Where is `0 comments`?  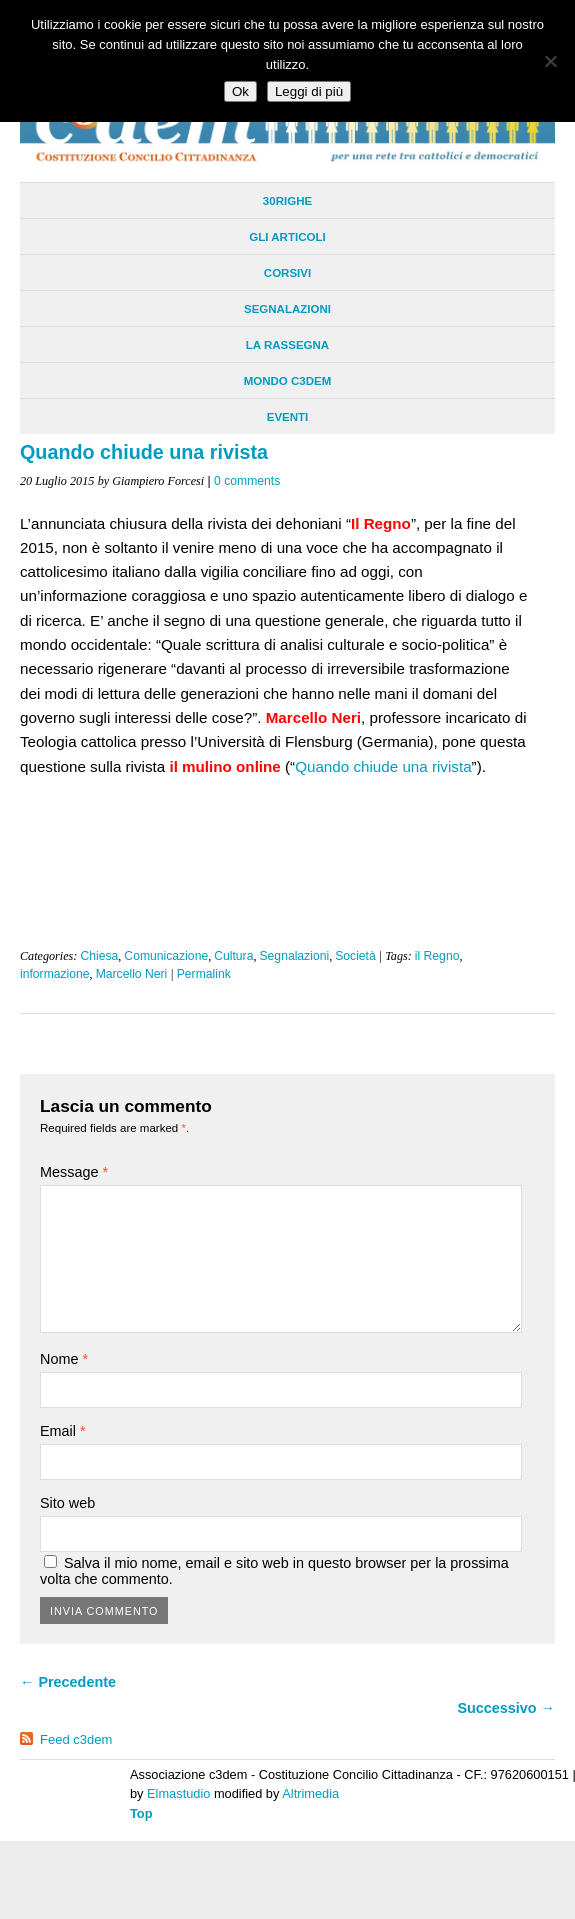 0 comments is located at coordinates (247, 481).